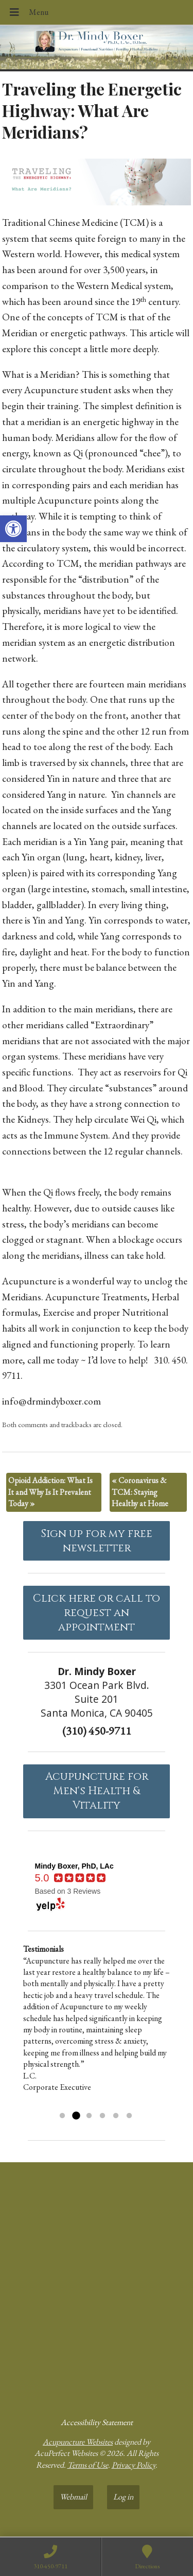 This screenshot has height=2576, width=193. What do you see at coordinates (50, 1492) in the screenshot?
I see `Opioid Addiction: What Is It and Why Is It Prevalent Today [link]` at bounding box center [50, 1492].